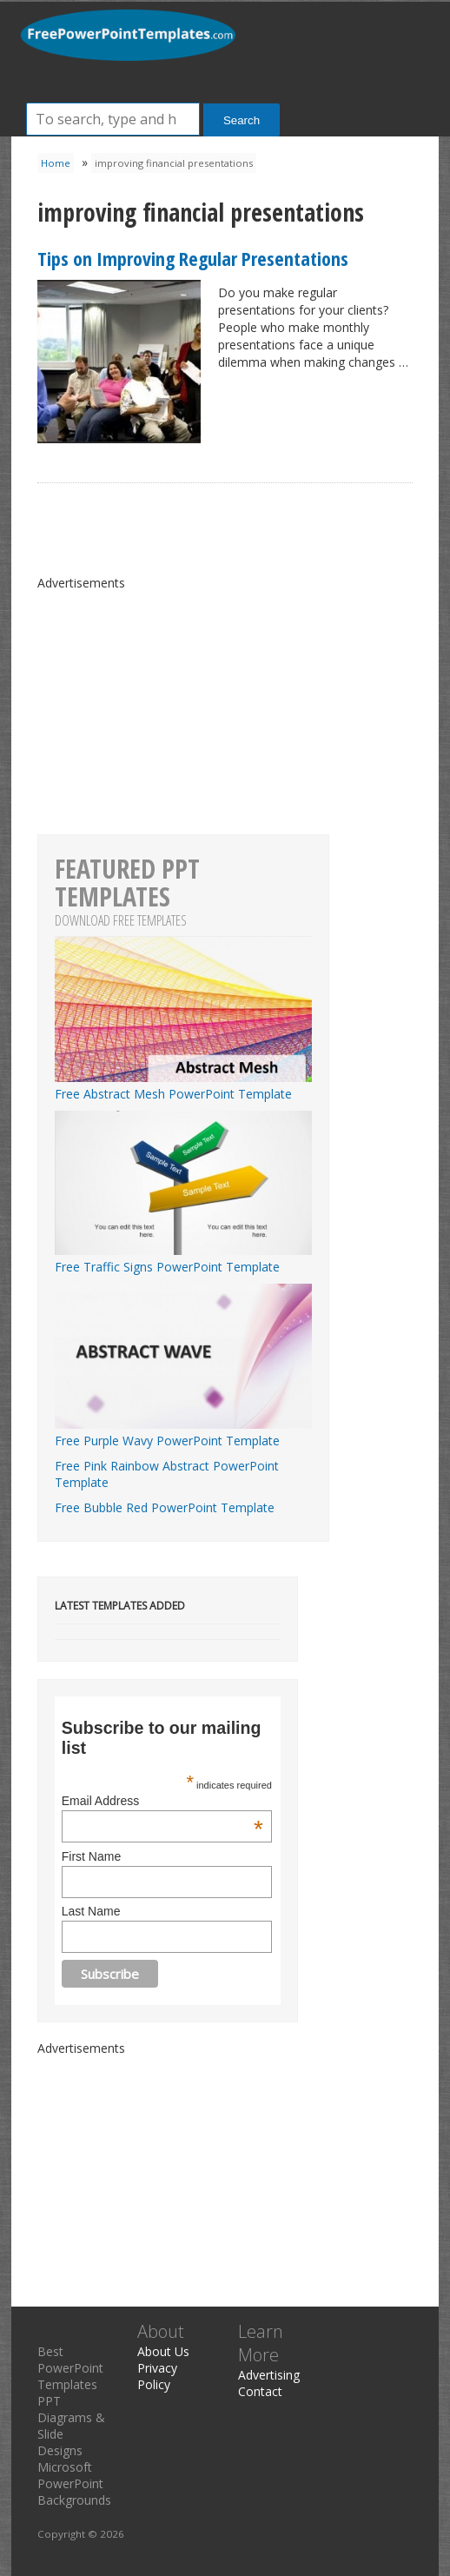 Image resolution: width=450 pixels, height=2576 pixels. Describe the element at coordinates (55, 162) in the screenshot. I see `Home` at that location.